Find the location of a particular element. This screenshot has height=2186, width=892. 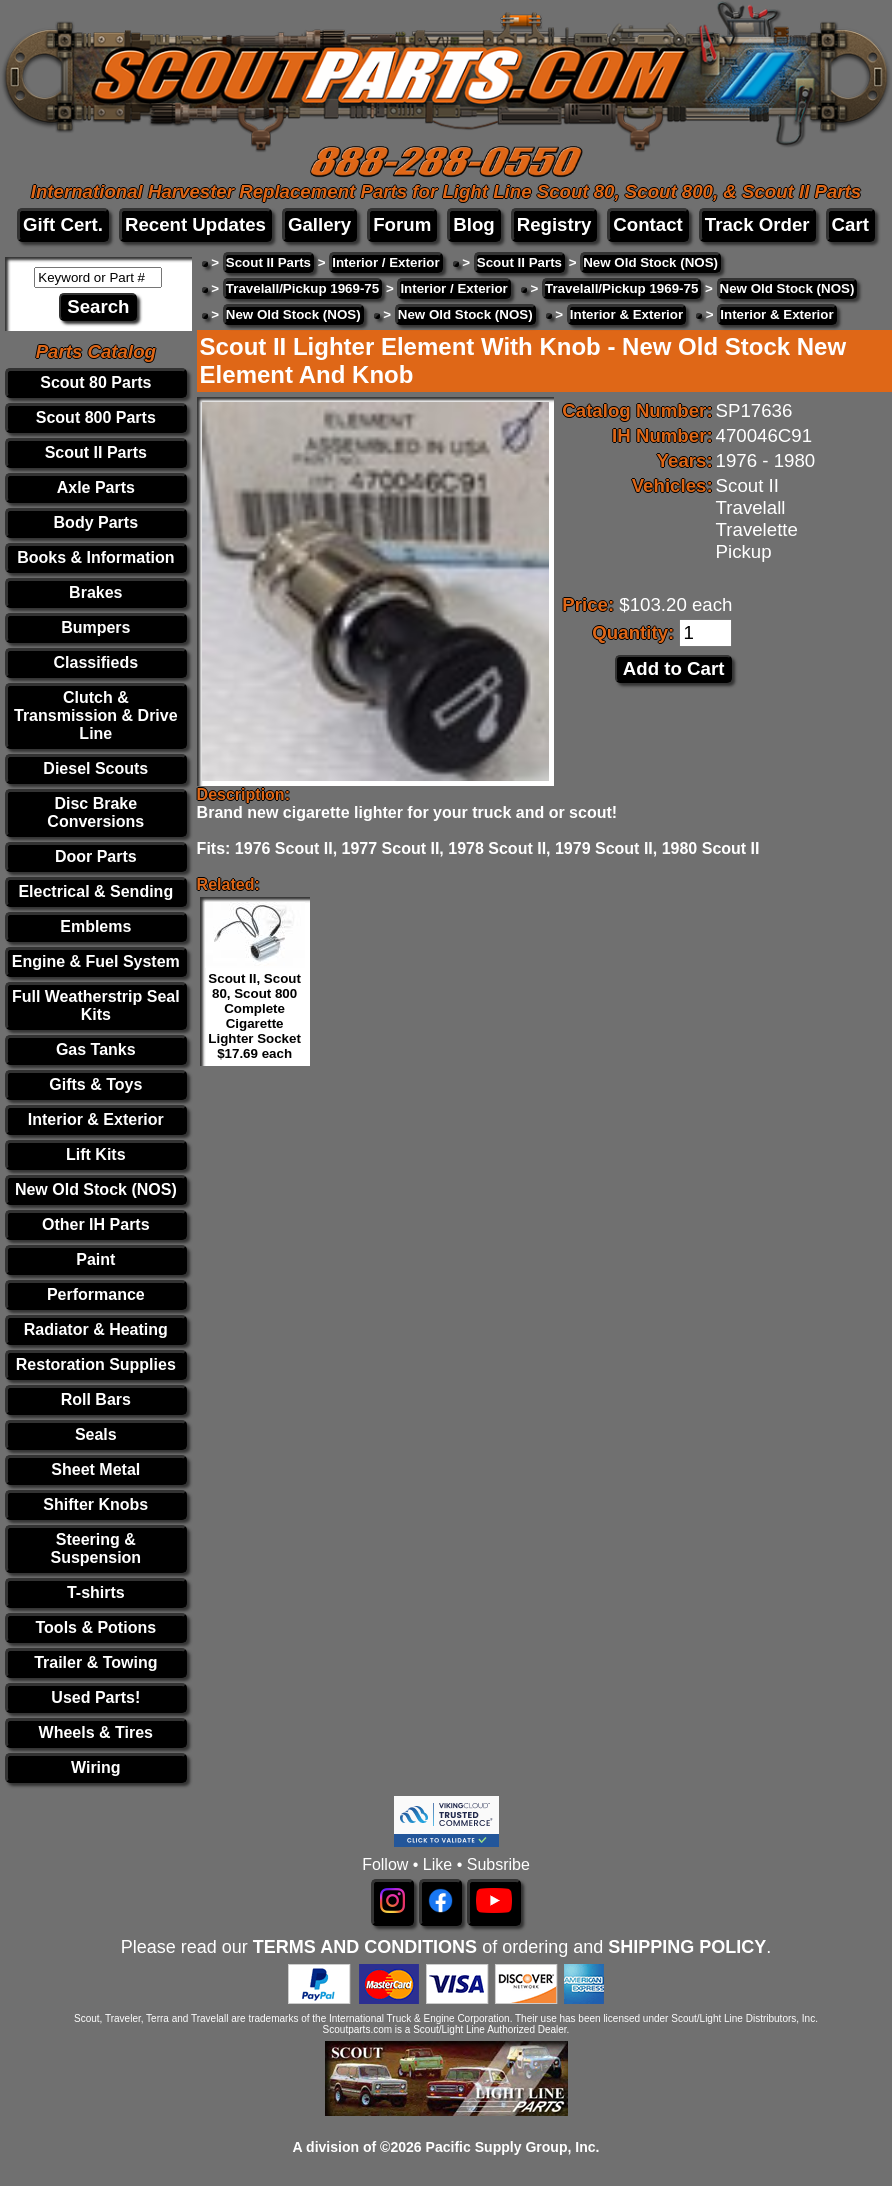

Tools & Potions is located at coordinates (96, 1627).